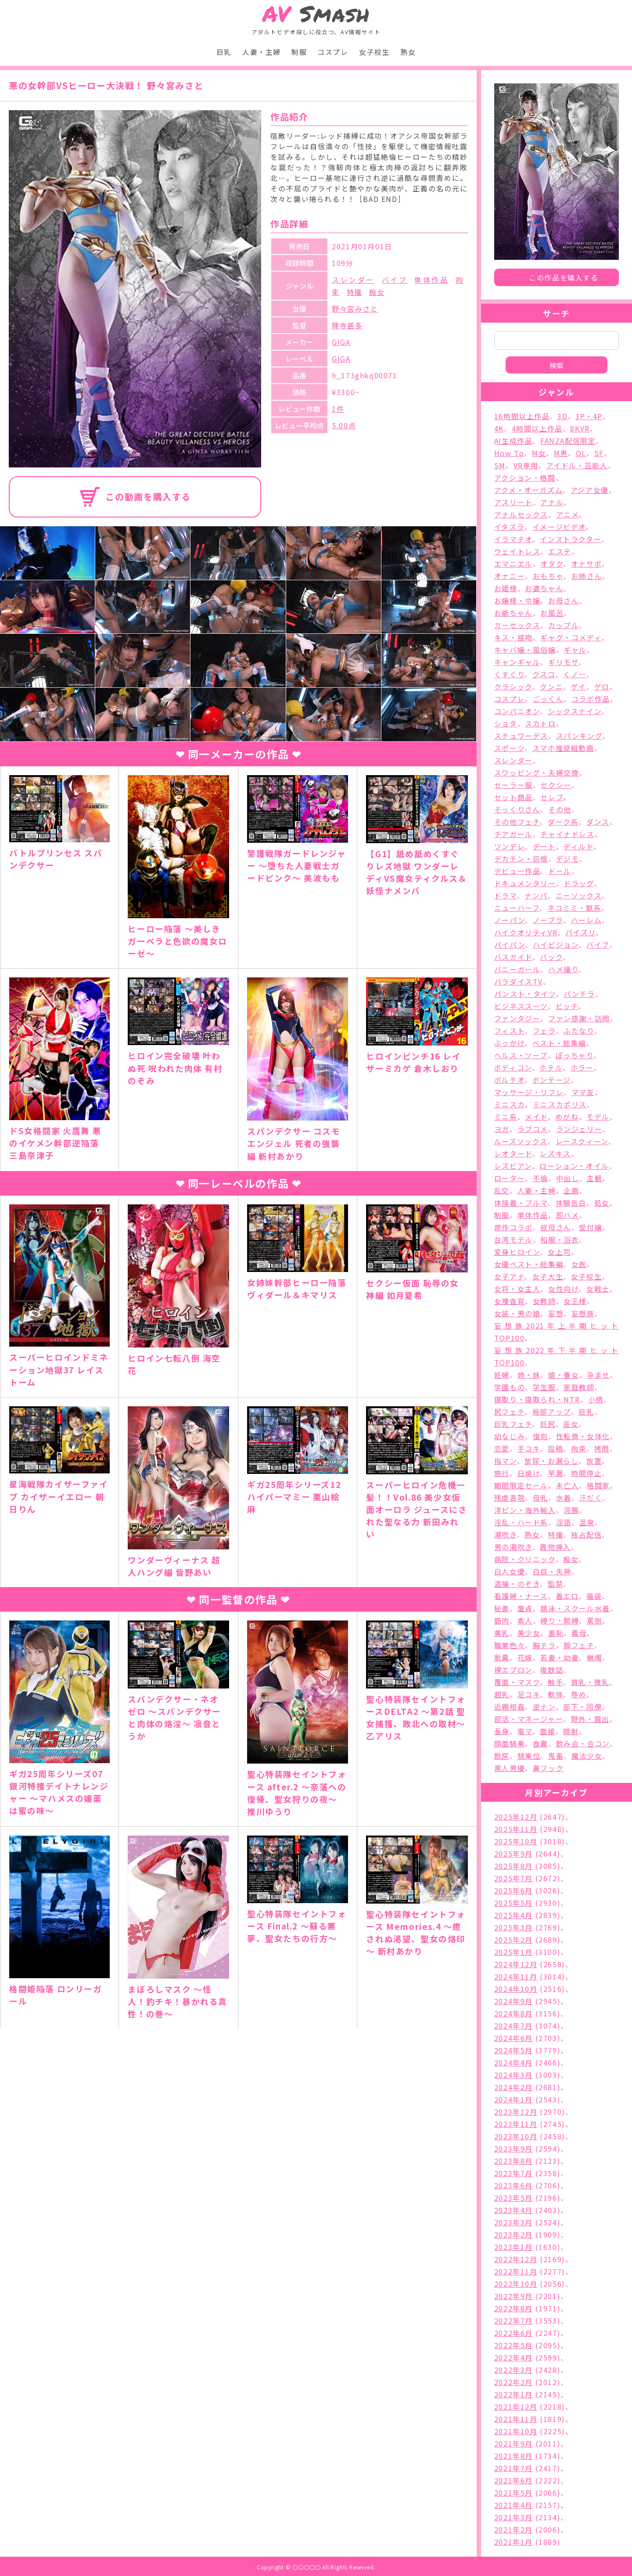 The height and width of the screenshot is (2576, 632). What do you see at coordinates (517, 821) in the screenshot?
I see `その他フェチ` at bounding box center [517, 821].